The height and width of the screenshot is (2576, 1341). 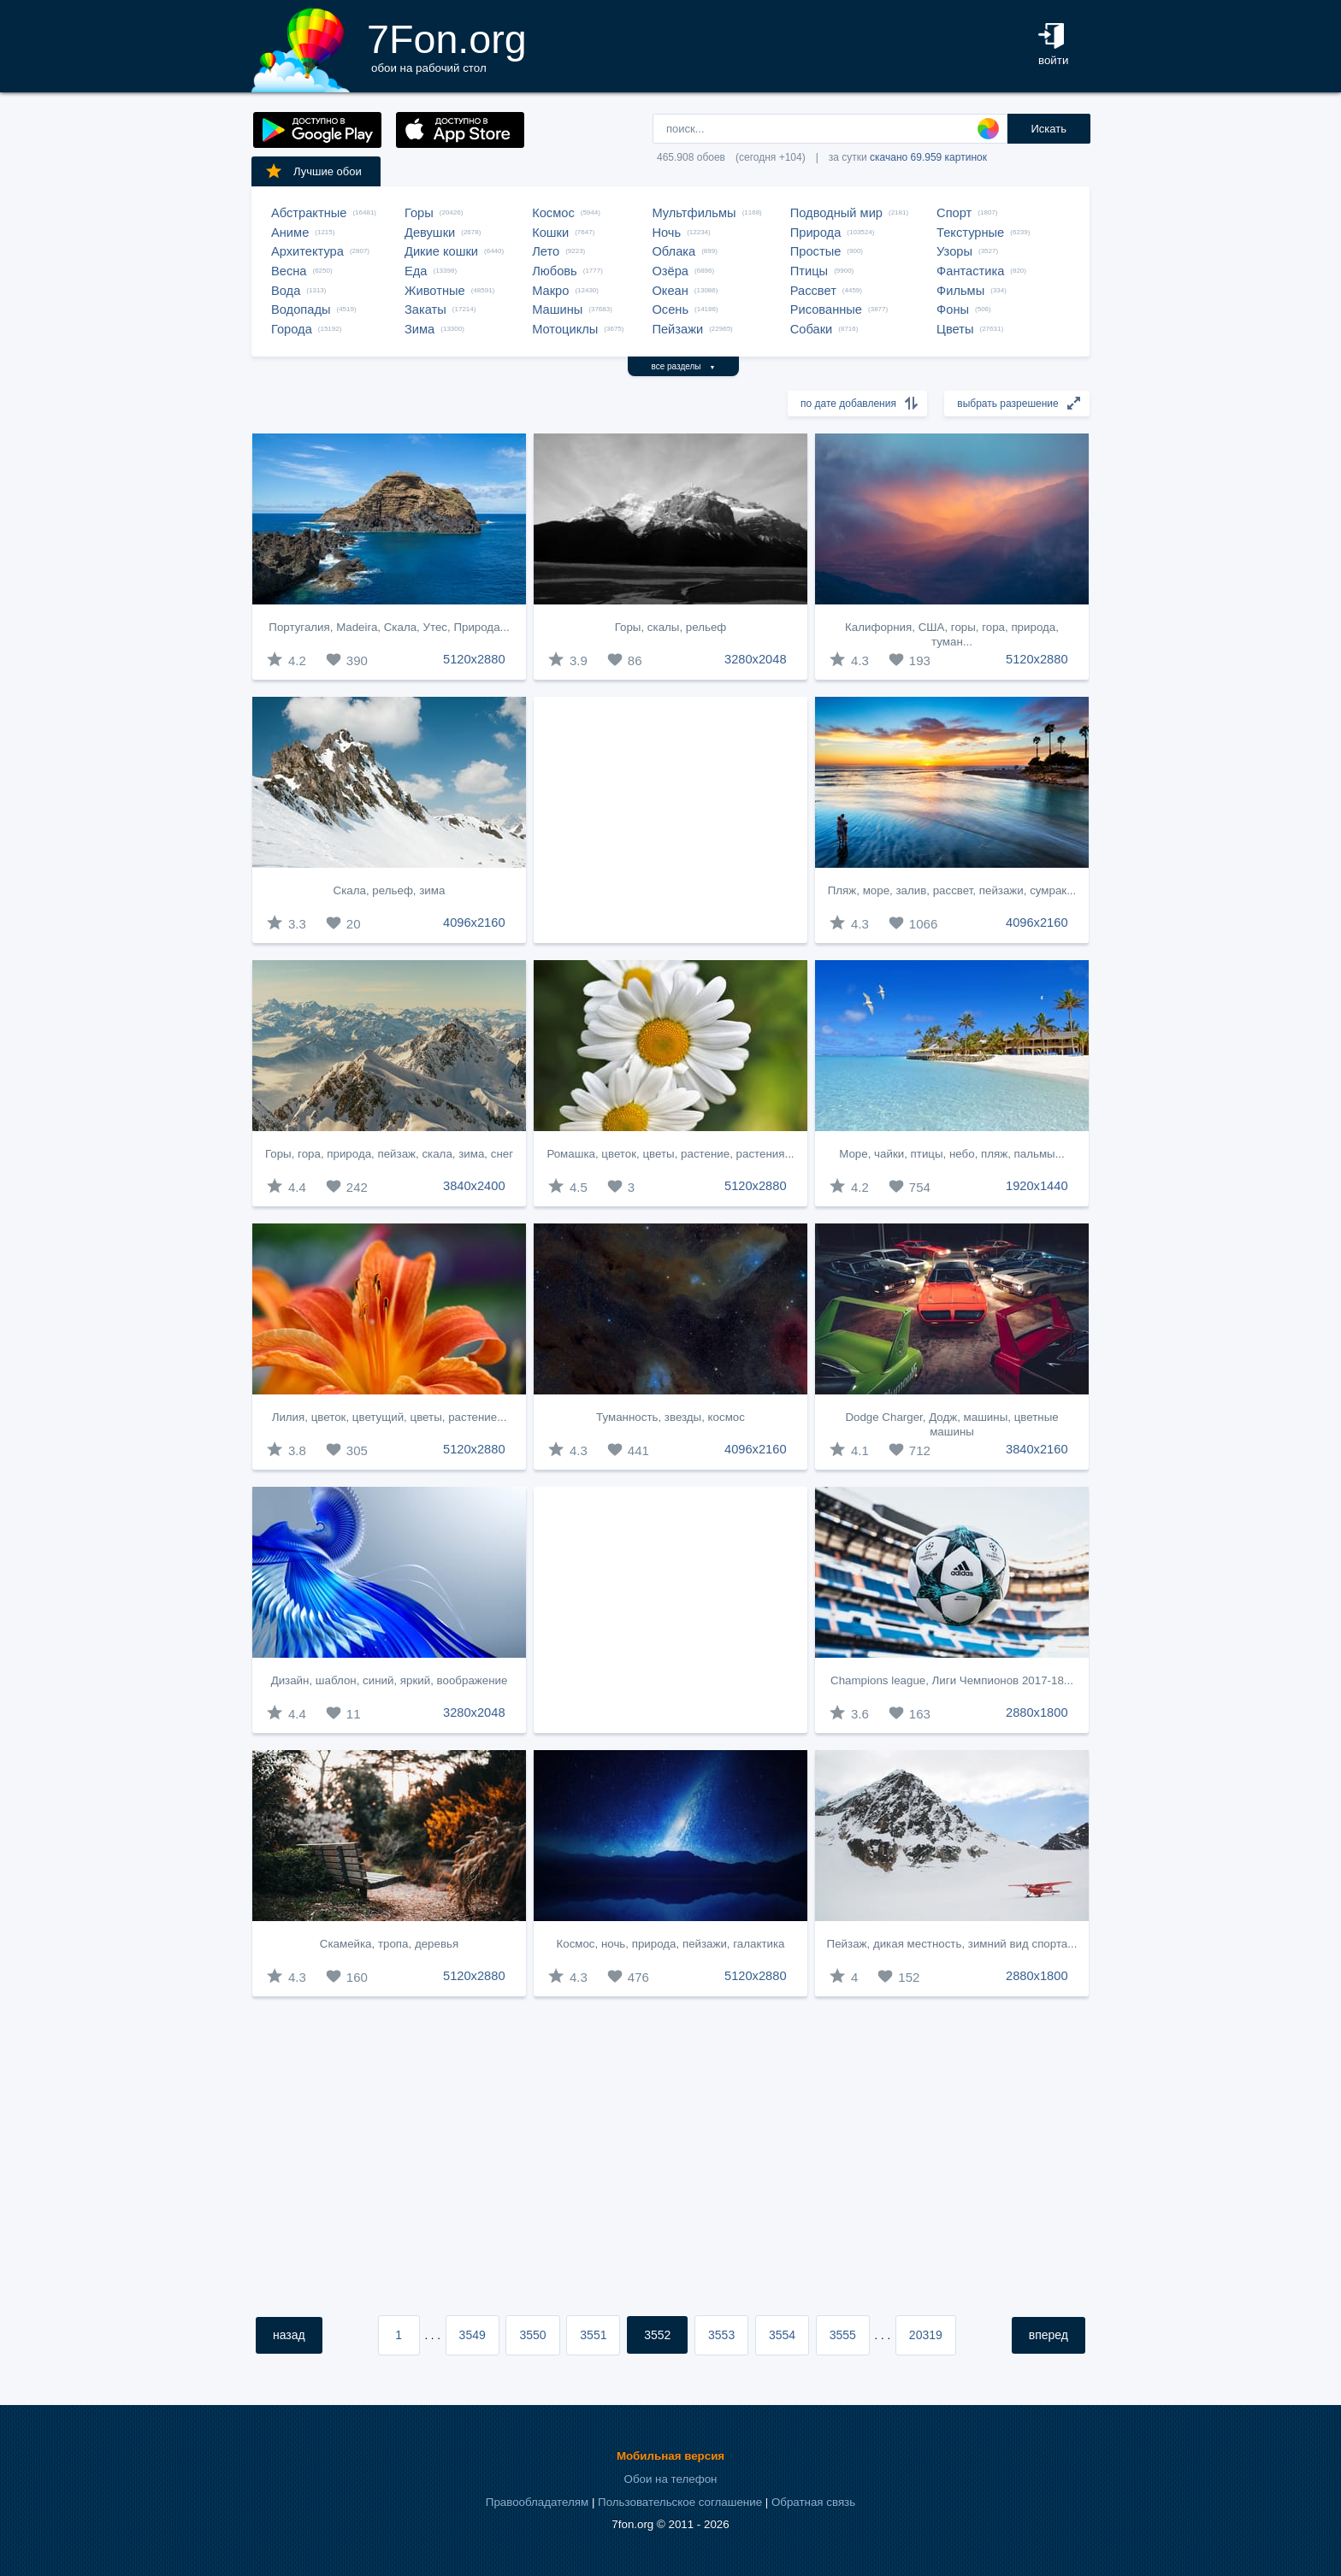 What do you see at coordinates (550, 291) in the screenshot?
I see `Макро` at bounding box center [550, 291].